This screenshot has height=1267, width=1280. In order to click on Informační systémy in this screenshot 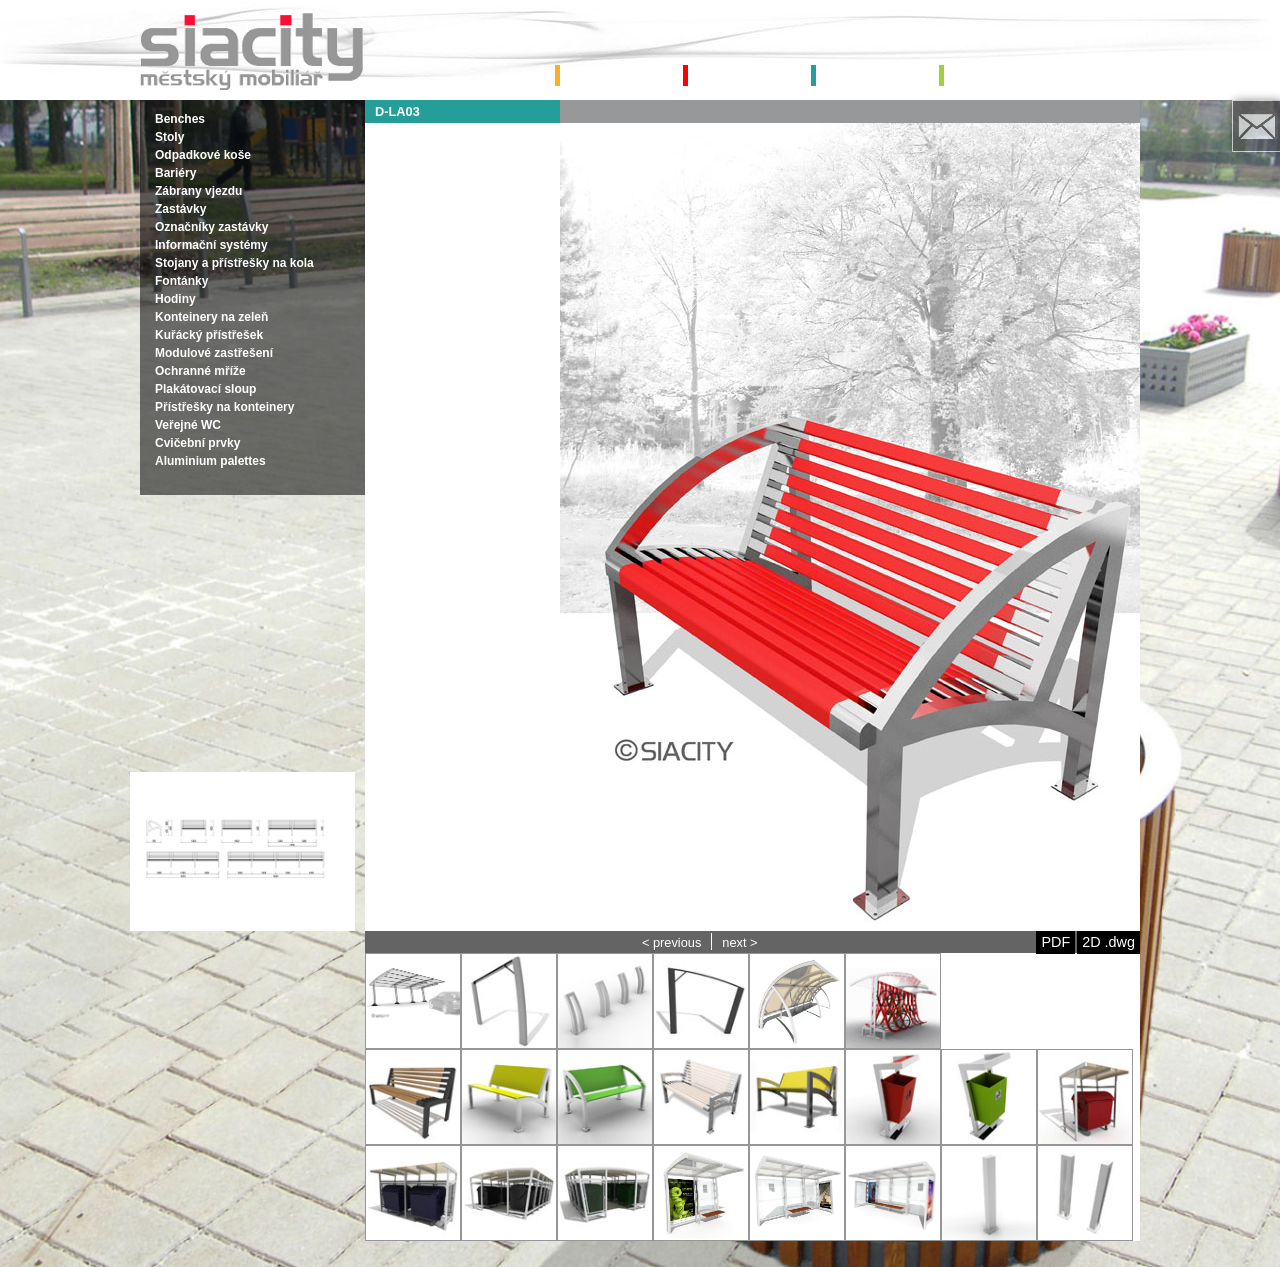, I will do `click(211, 245)`.